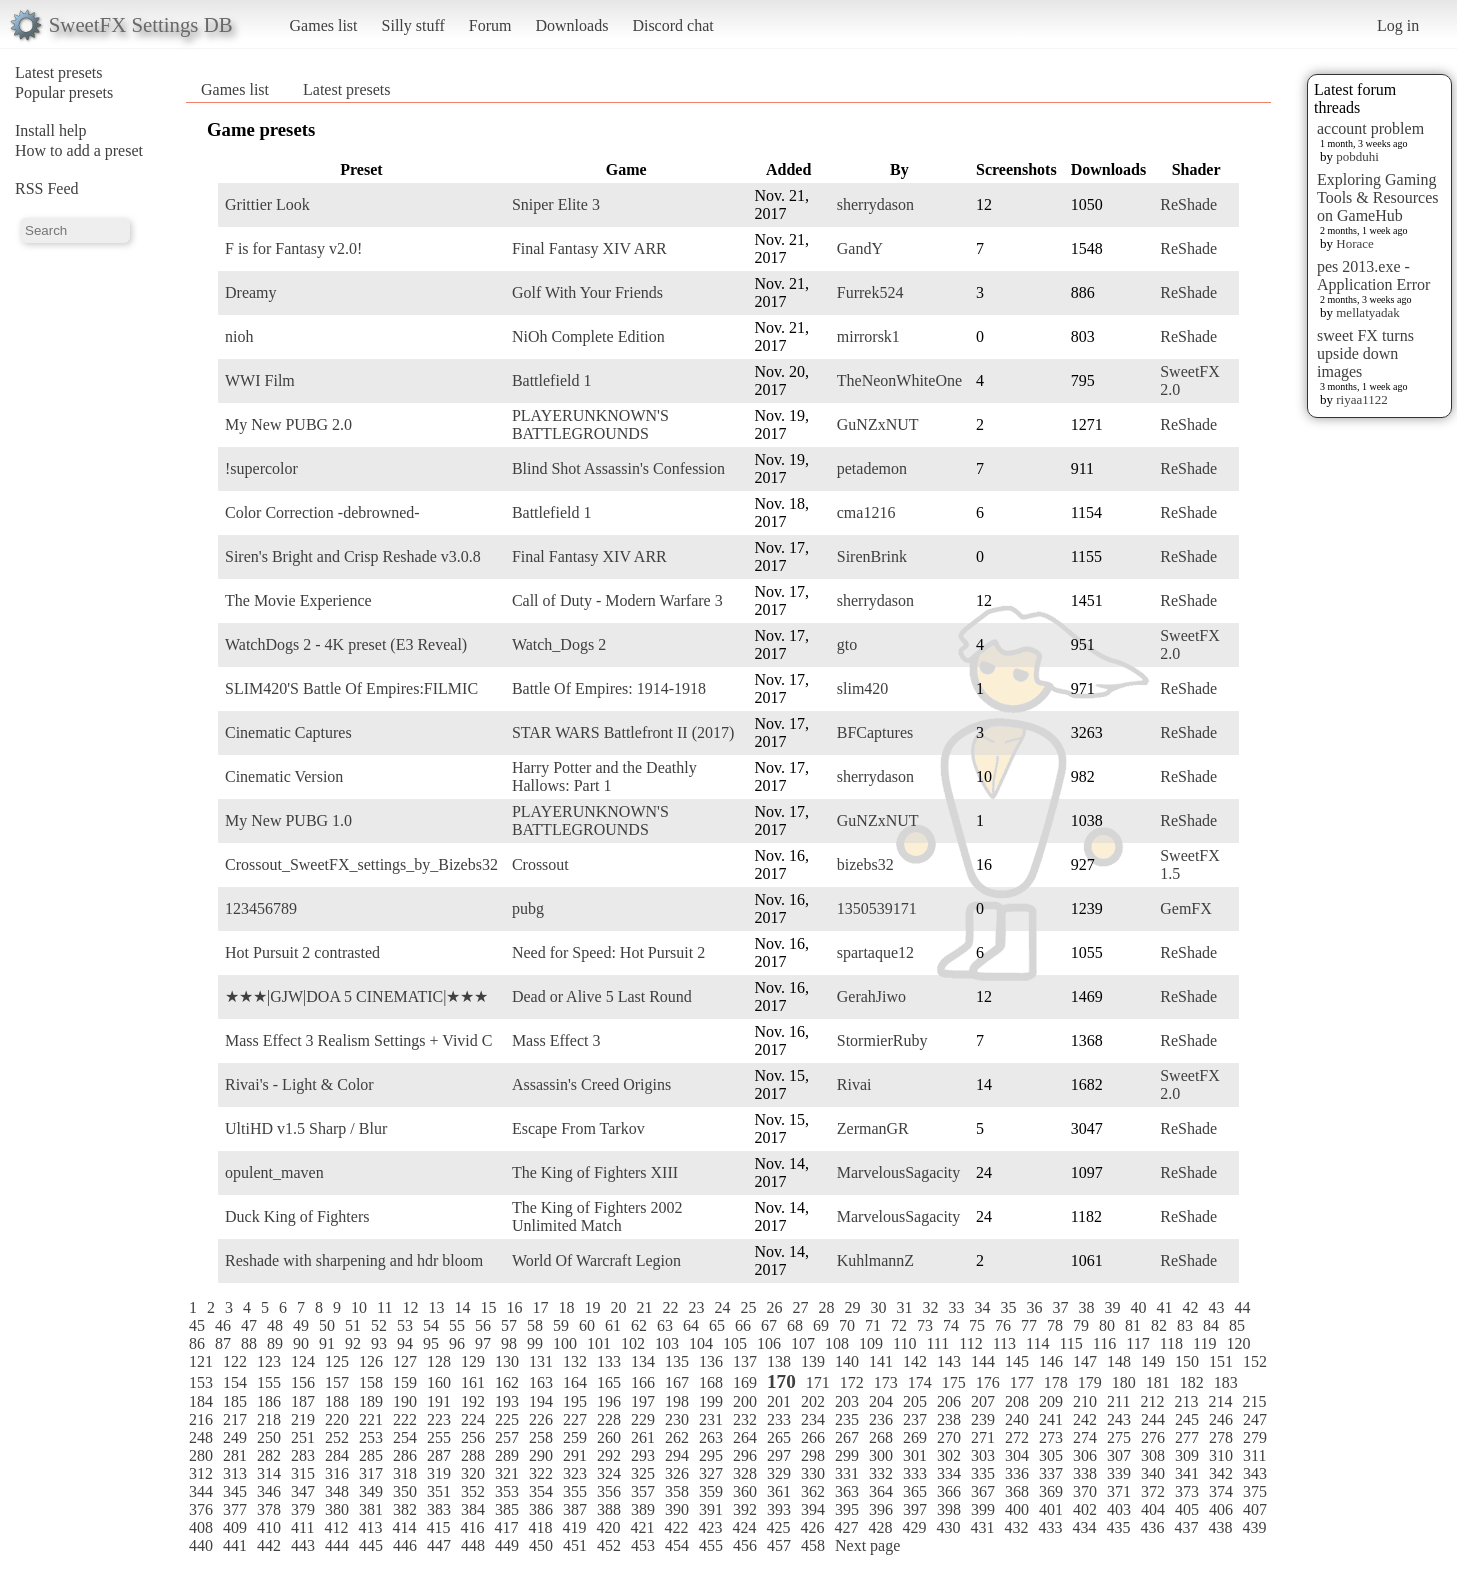  Describe the element at coordinates (197, 1325) in the screenshot. I see `45` at that location.